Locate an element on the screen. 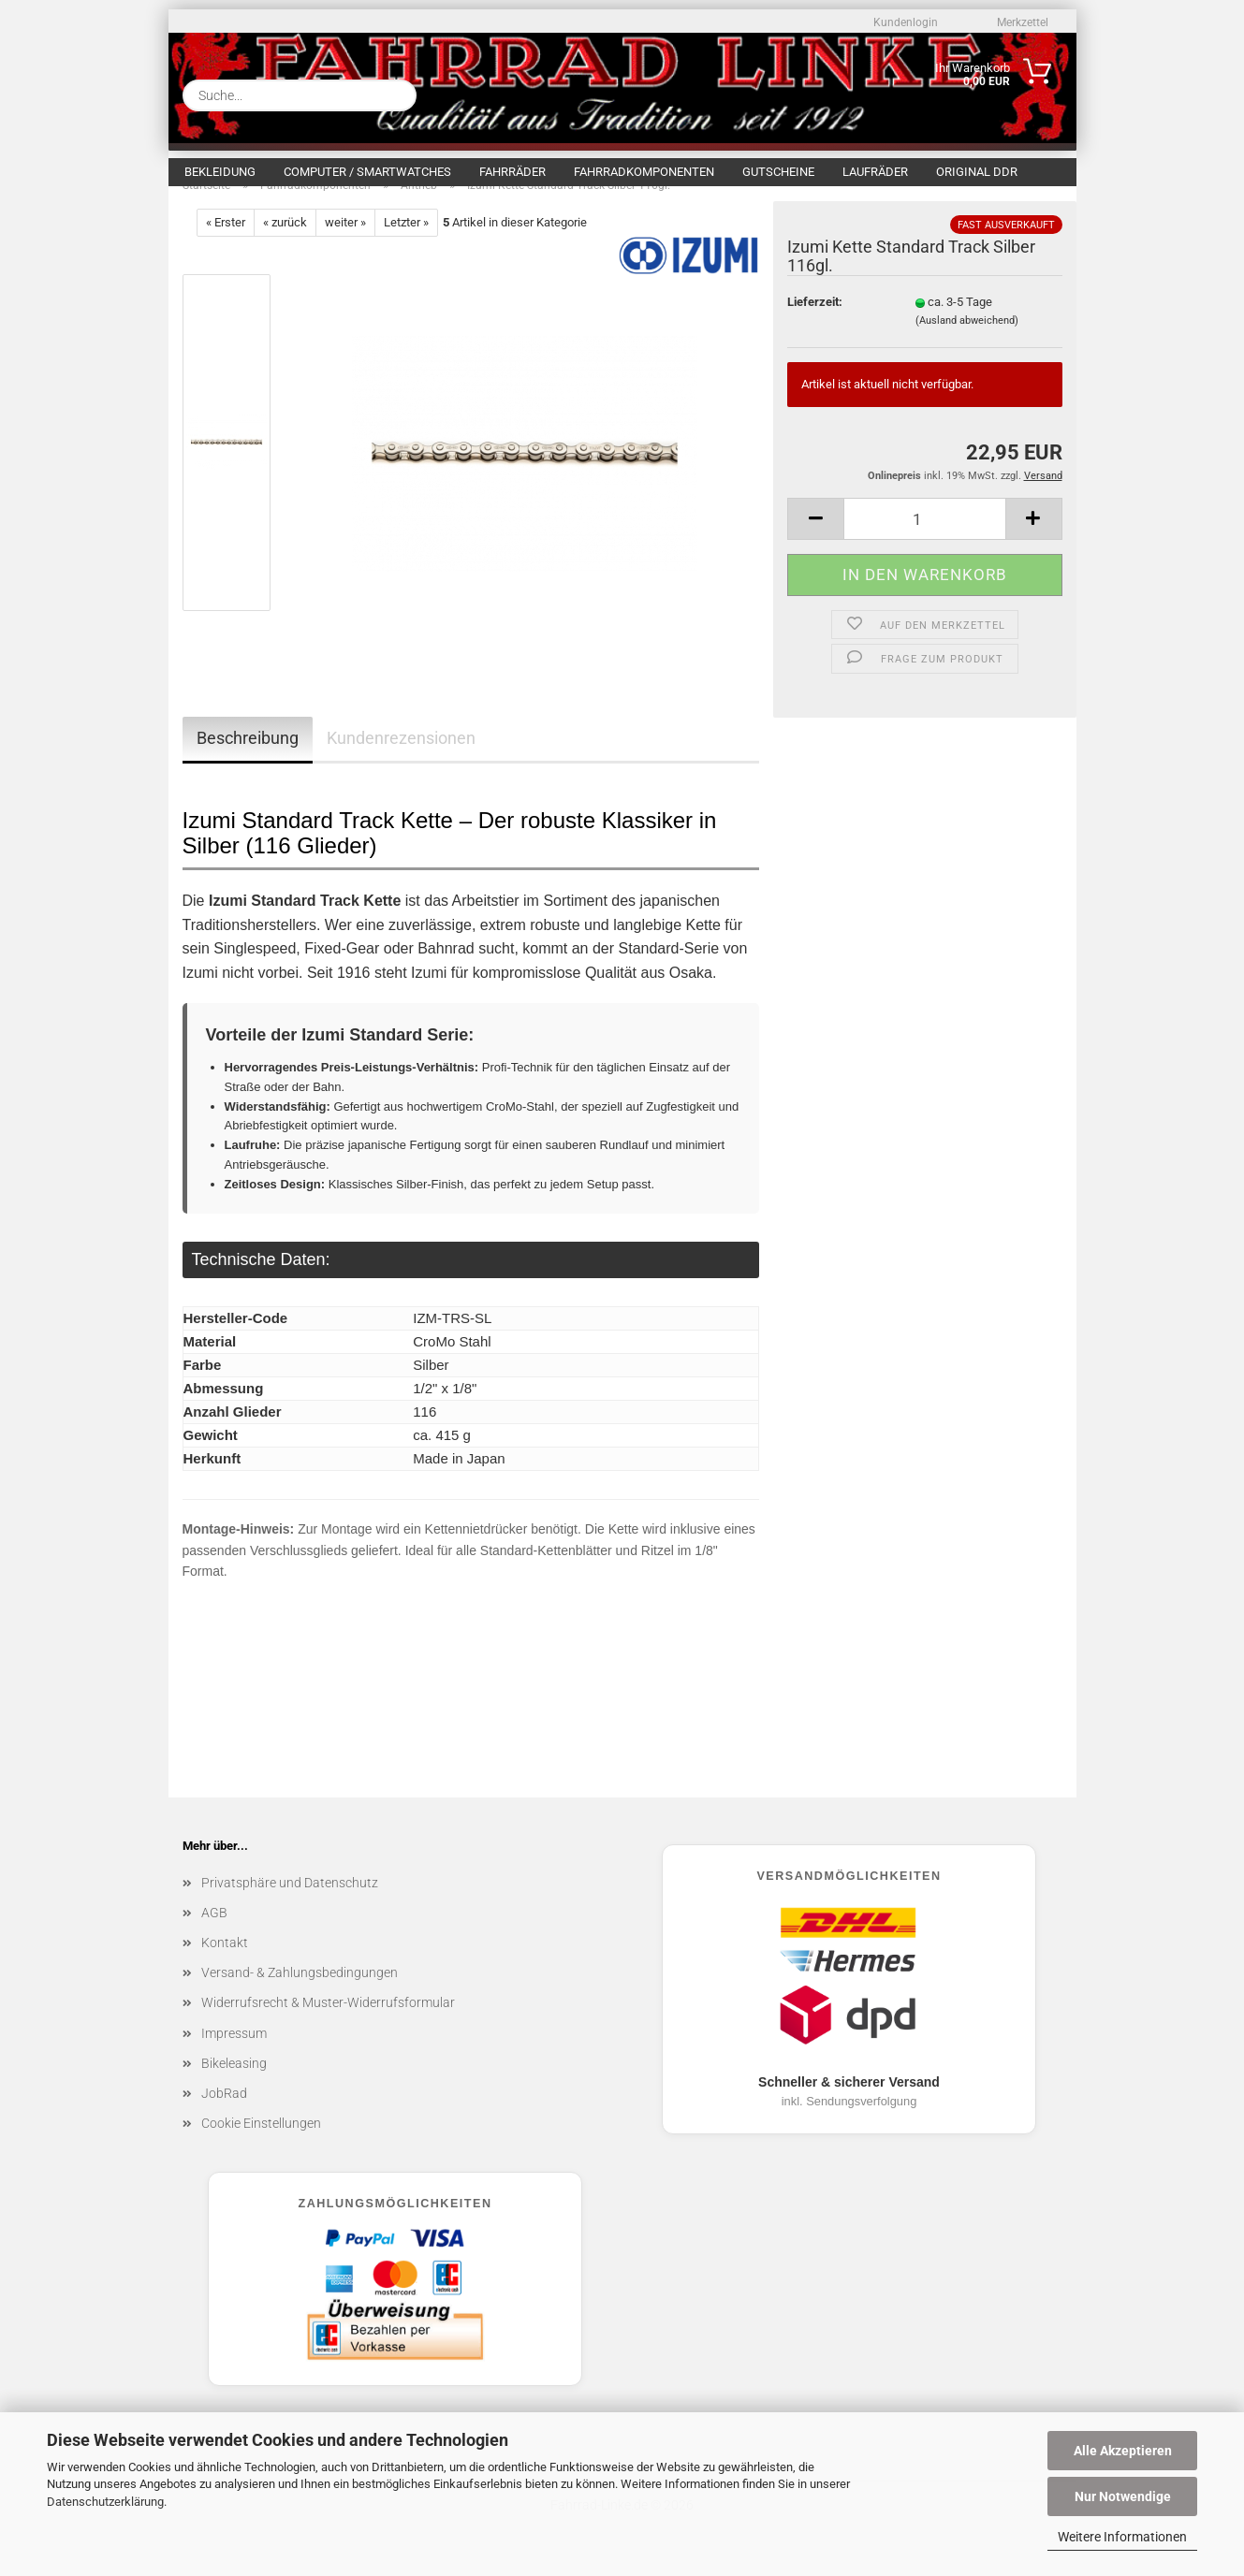 Image resolution: width=1244 pixels, height=2576 pixels. Lieferzeit: is located at coordinates (814, 321).